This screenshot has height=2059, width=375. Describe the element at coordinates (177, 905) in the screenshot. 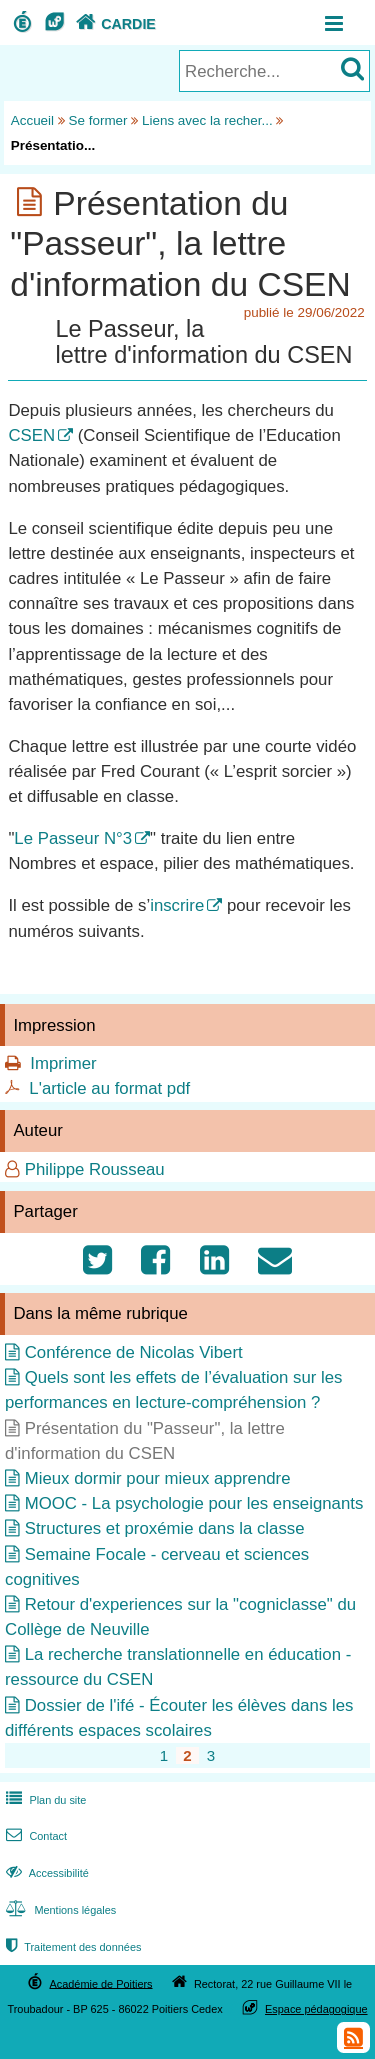

I see `inscrire` at that location.